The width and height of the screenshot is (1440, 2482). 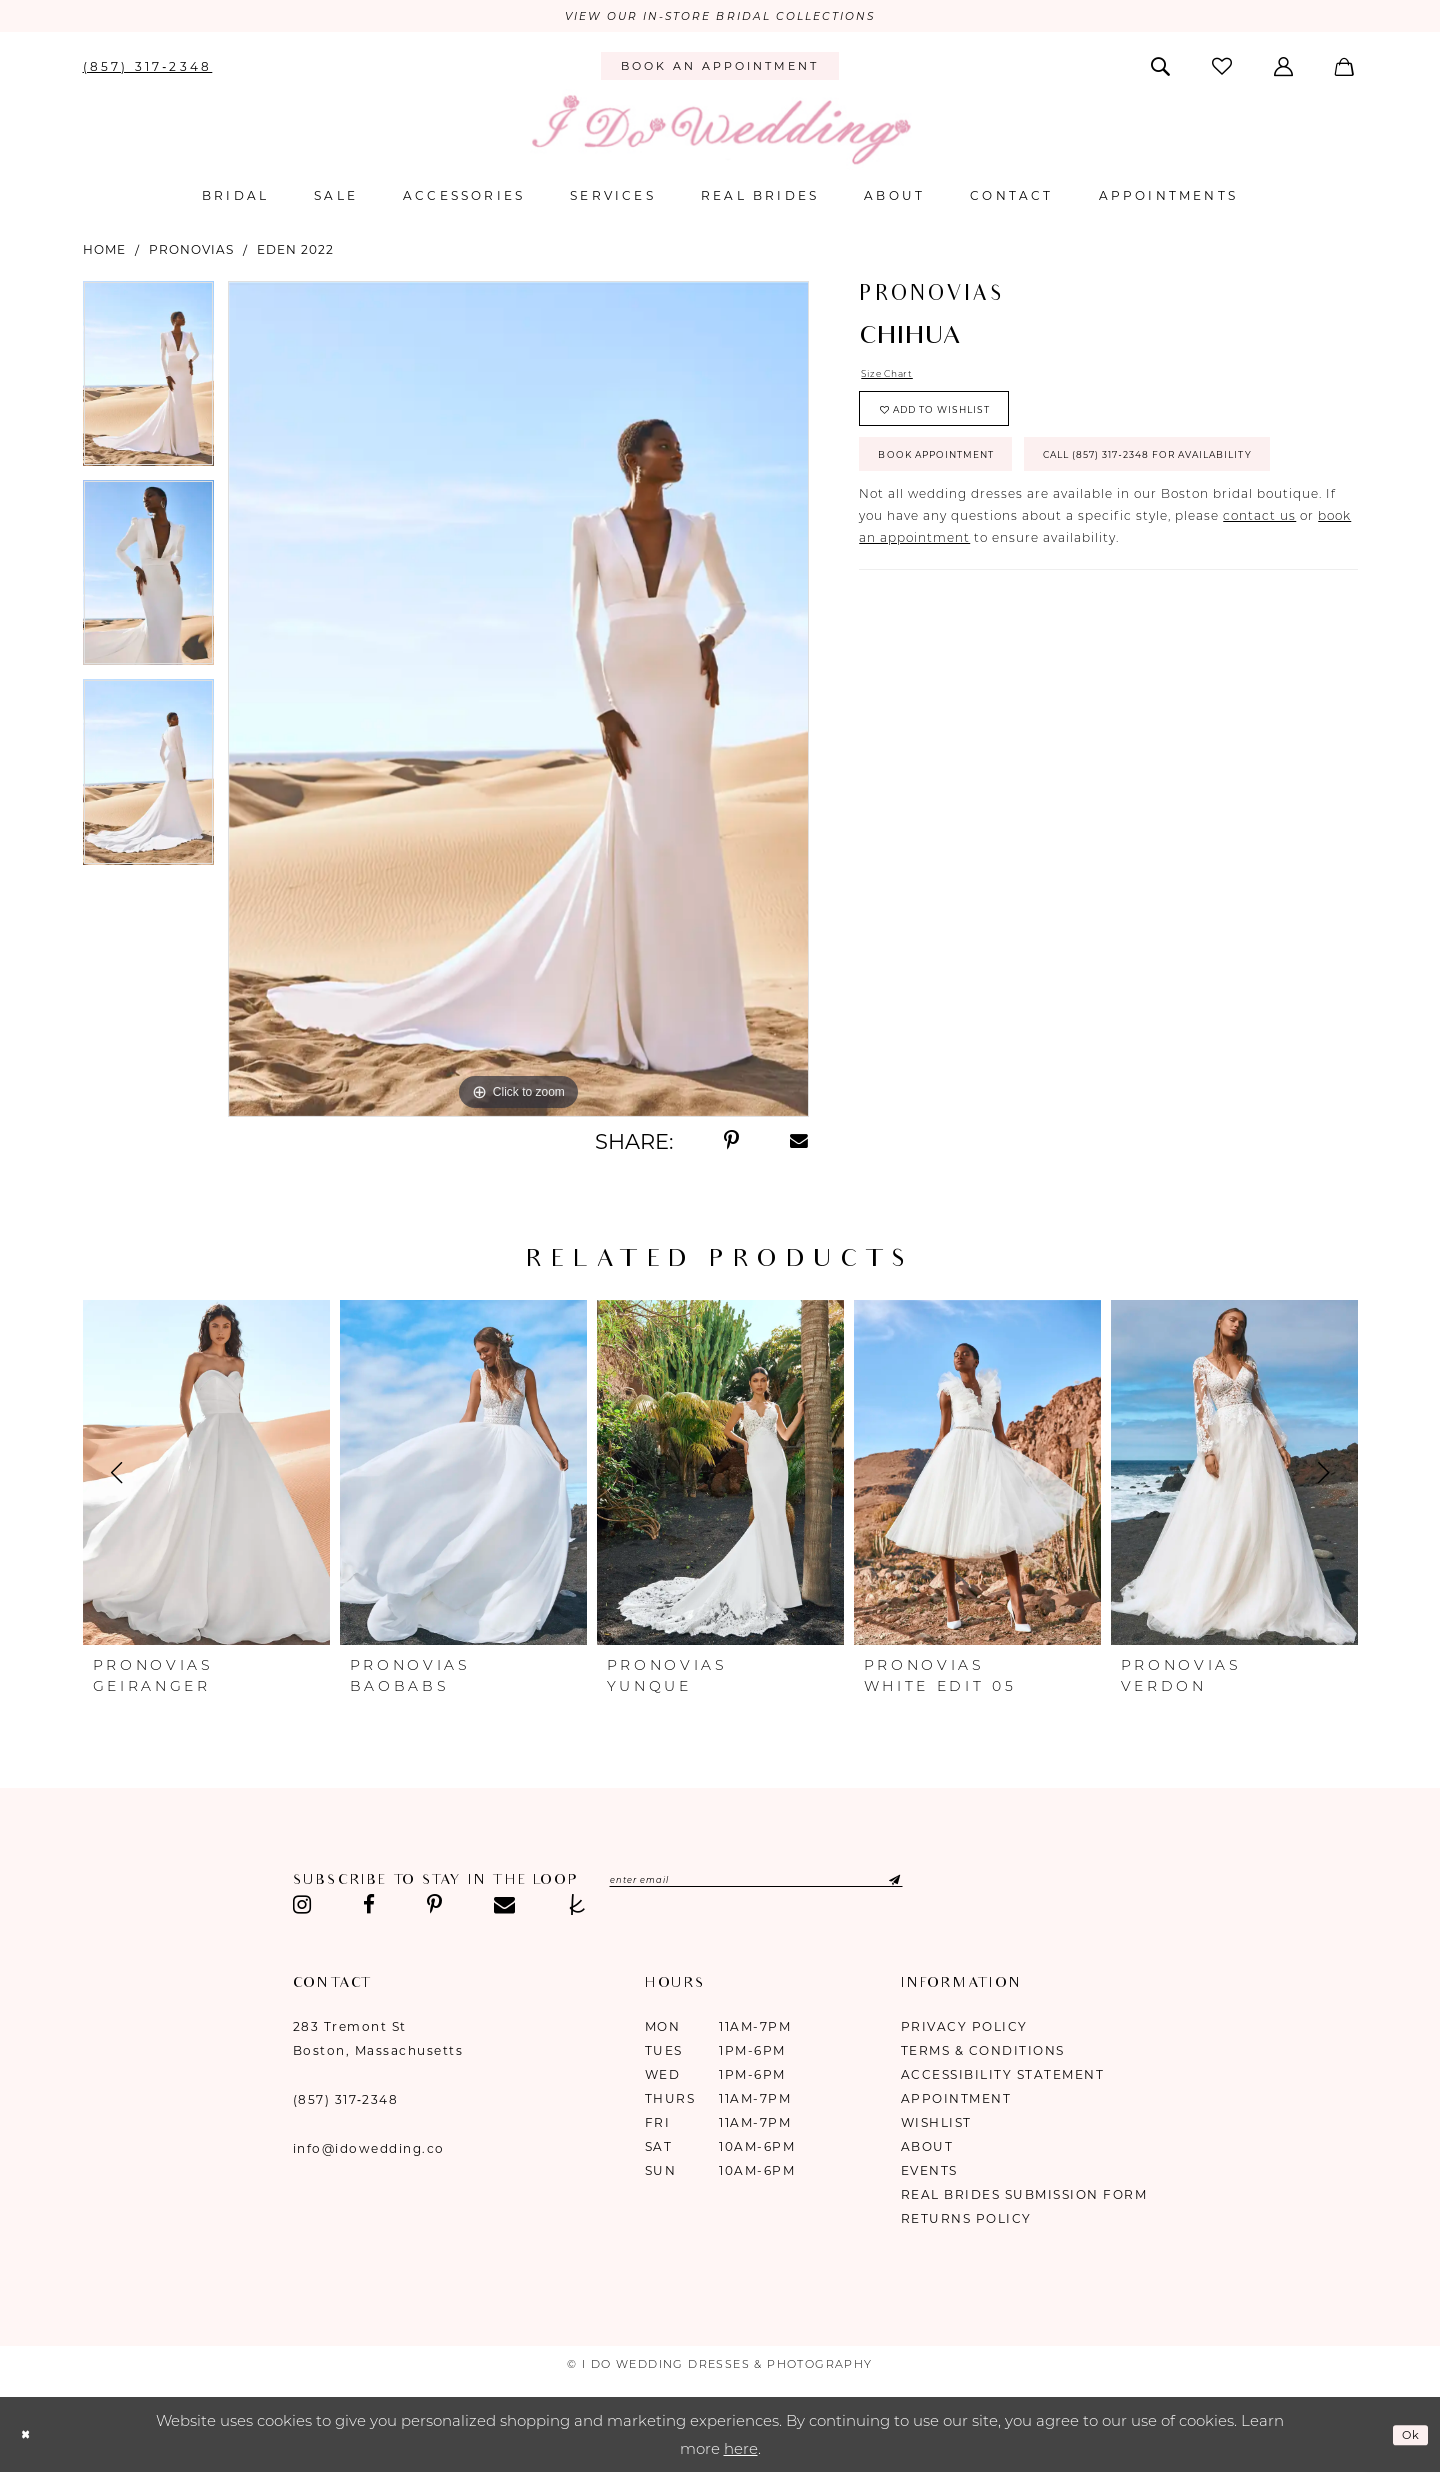 What do you see at coordinates (369, 2153) in the screenshot?
I see `info@idowedding.co` at bounding box center [369, 2153].